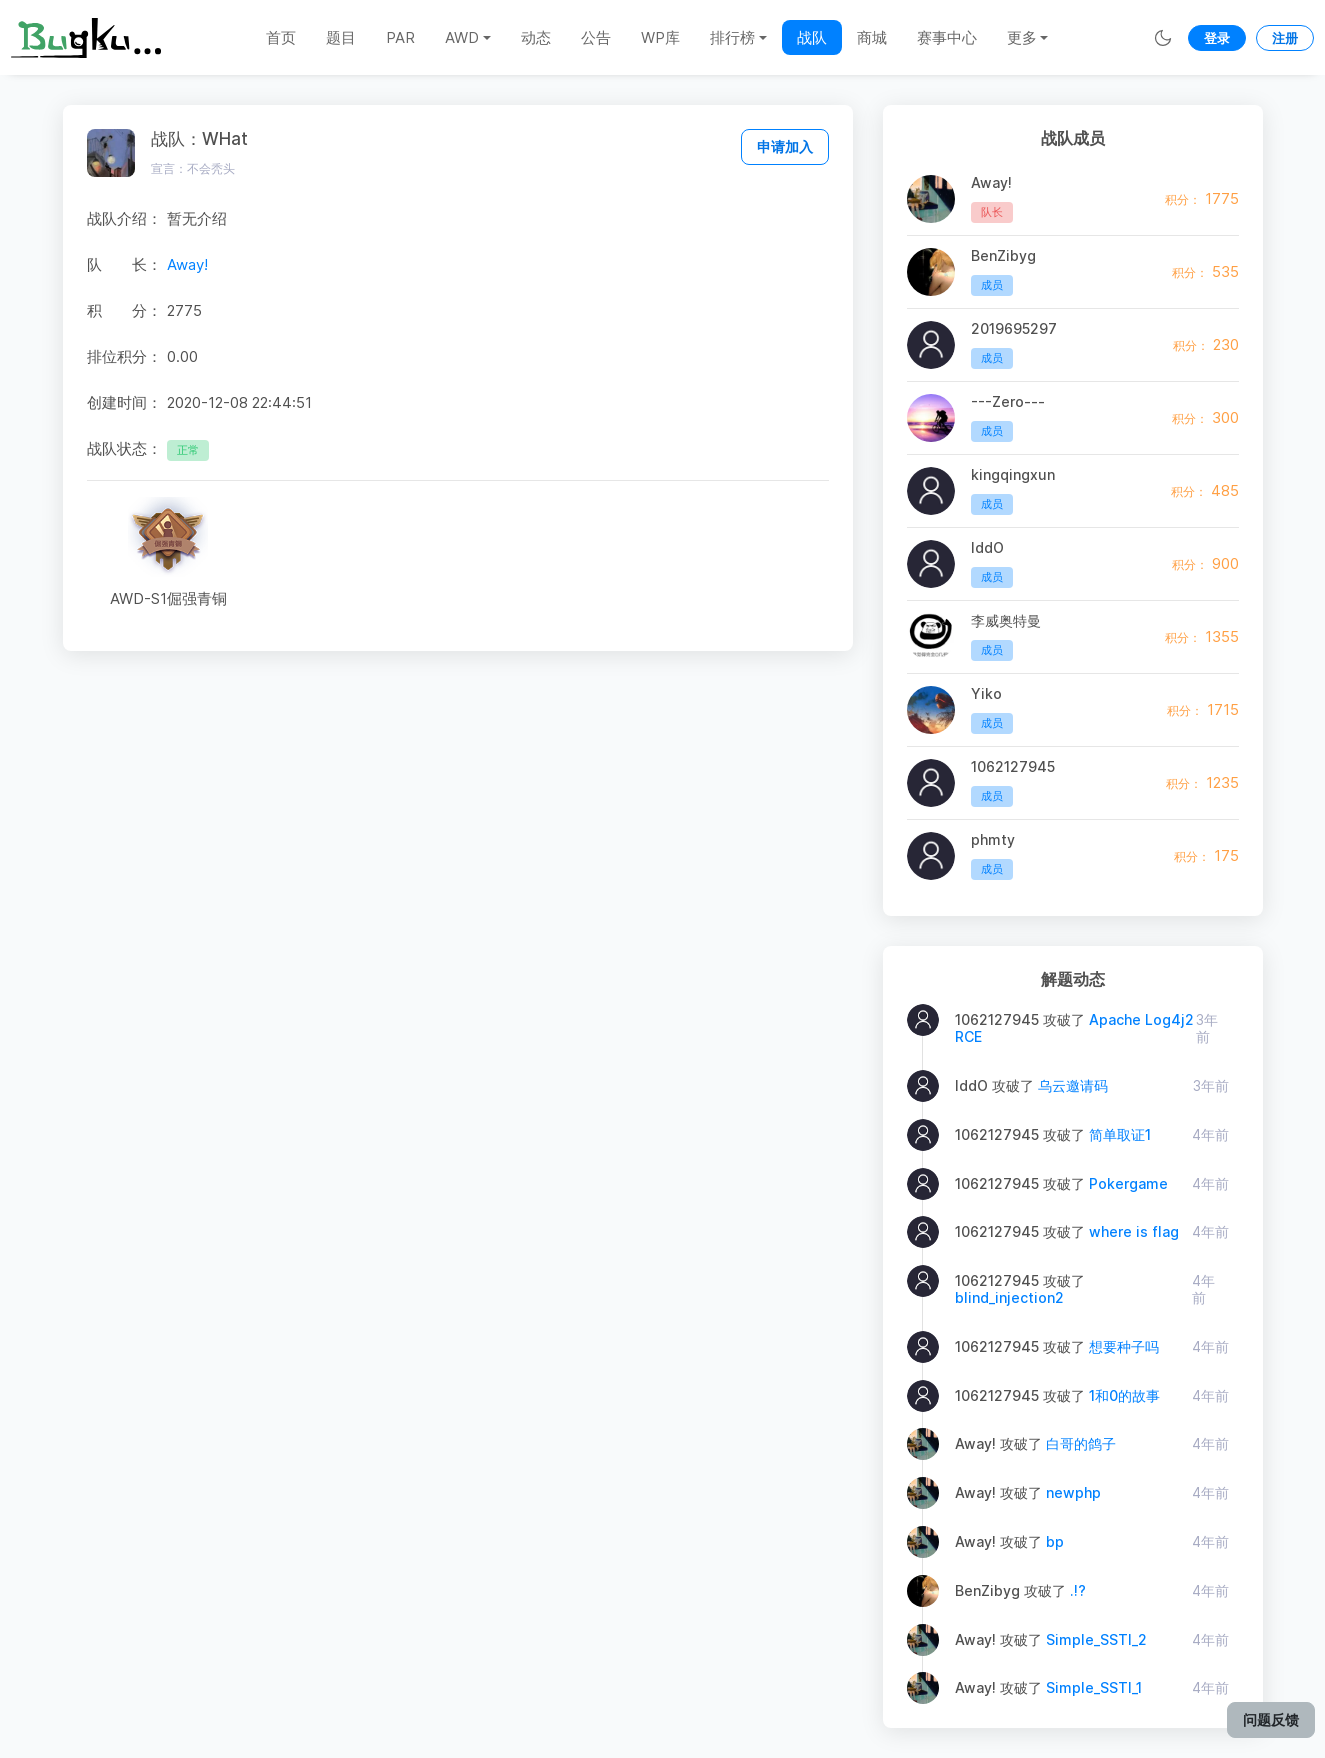 The image size is (1325, 1758). Describe the element at coordinates (660, 37) in the screenshot. I see `WP库` at that location.